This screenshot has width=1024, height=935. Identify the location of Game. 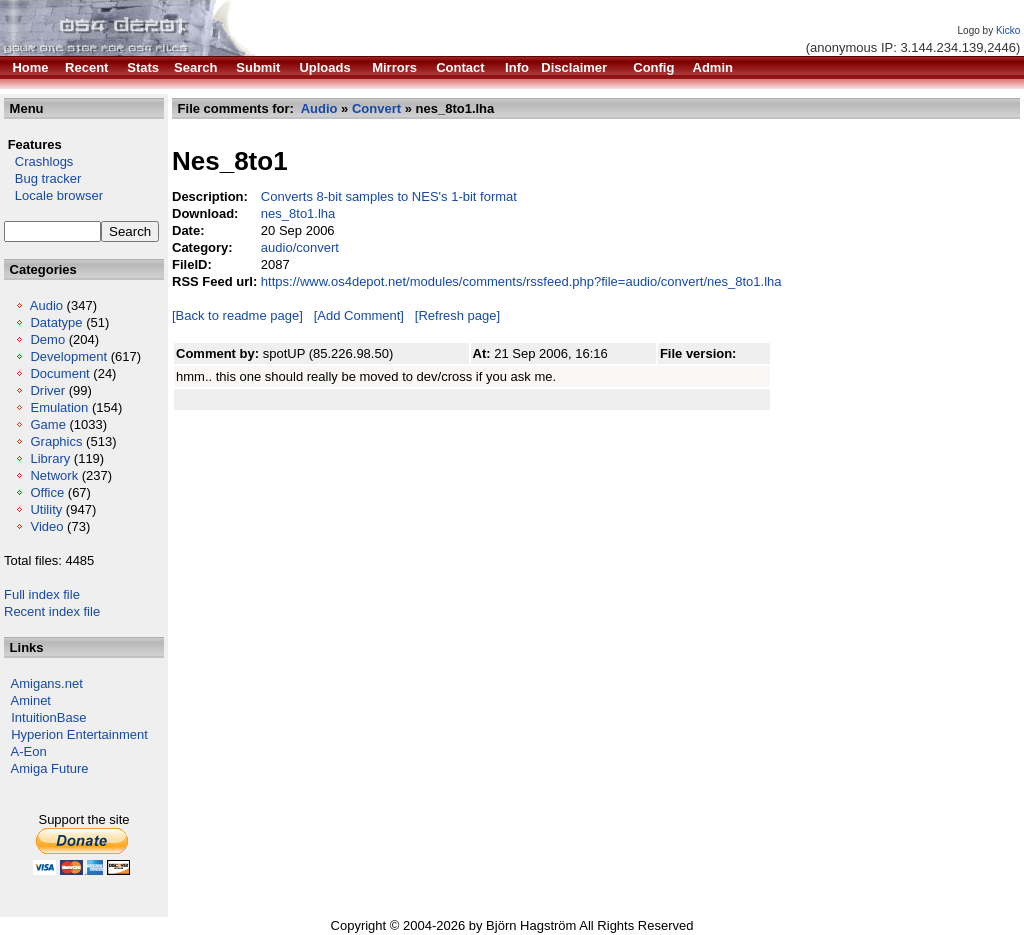
(47, 424).